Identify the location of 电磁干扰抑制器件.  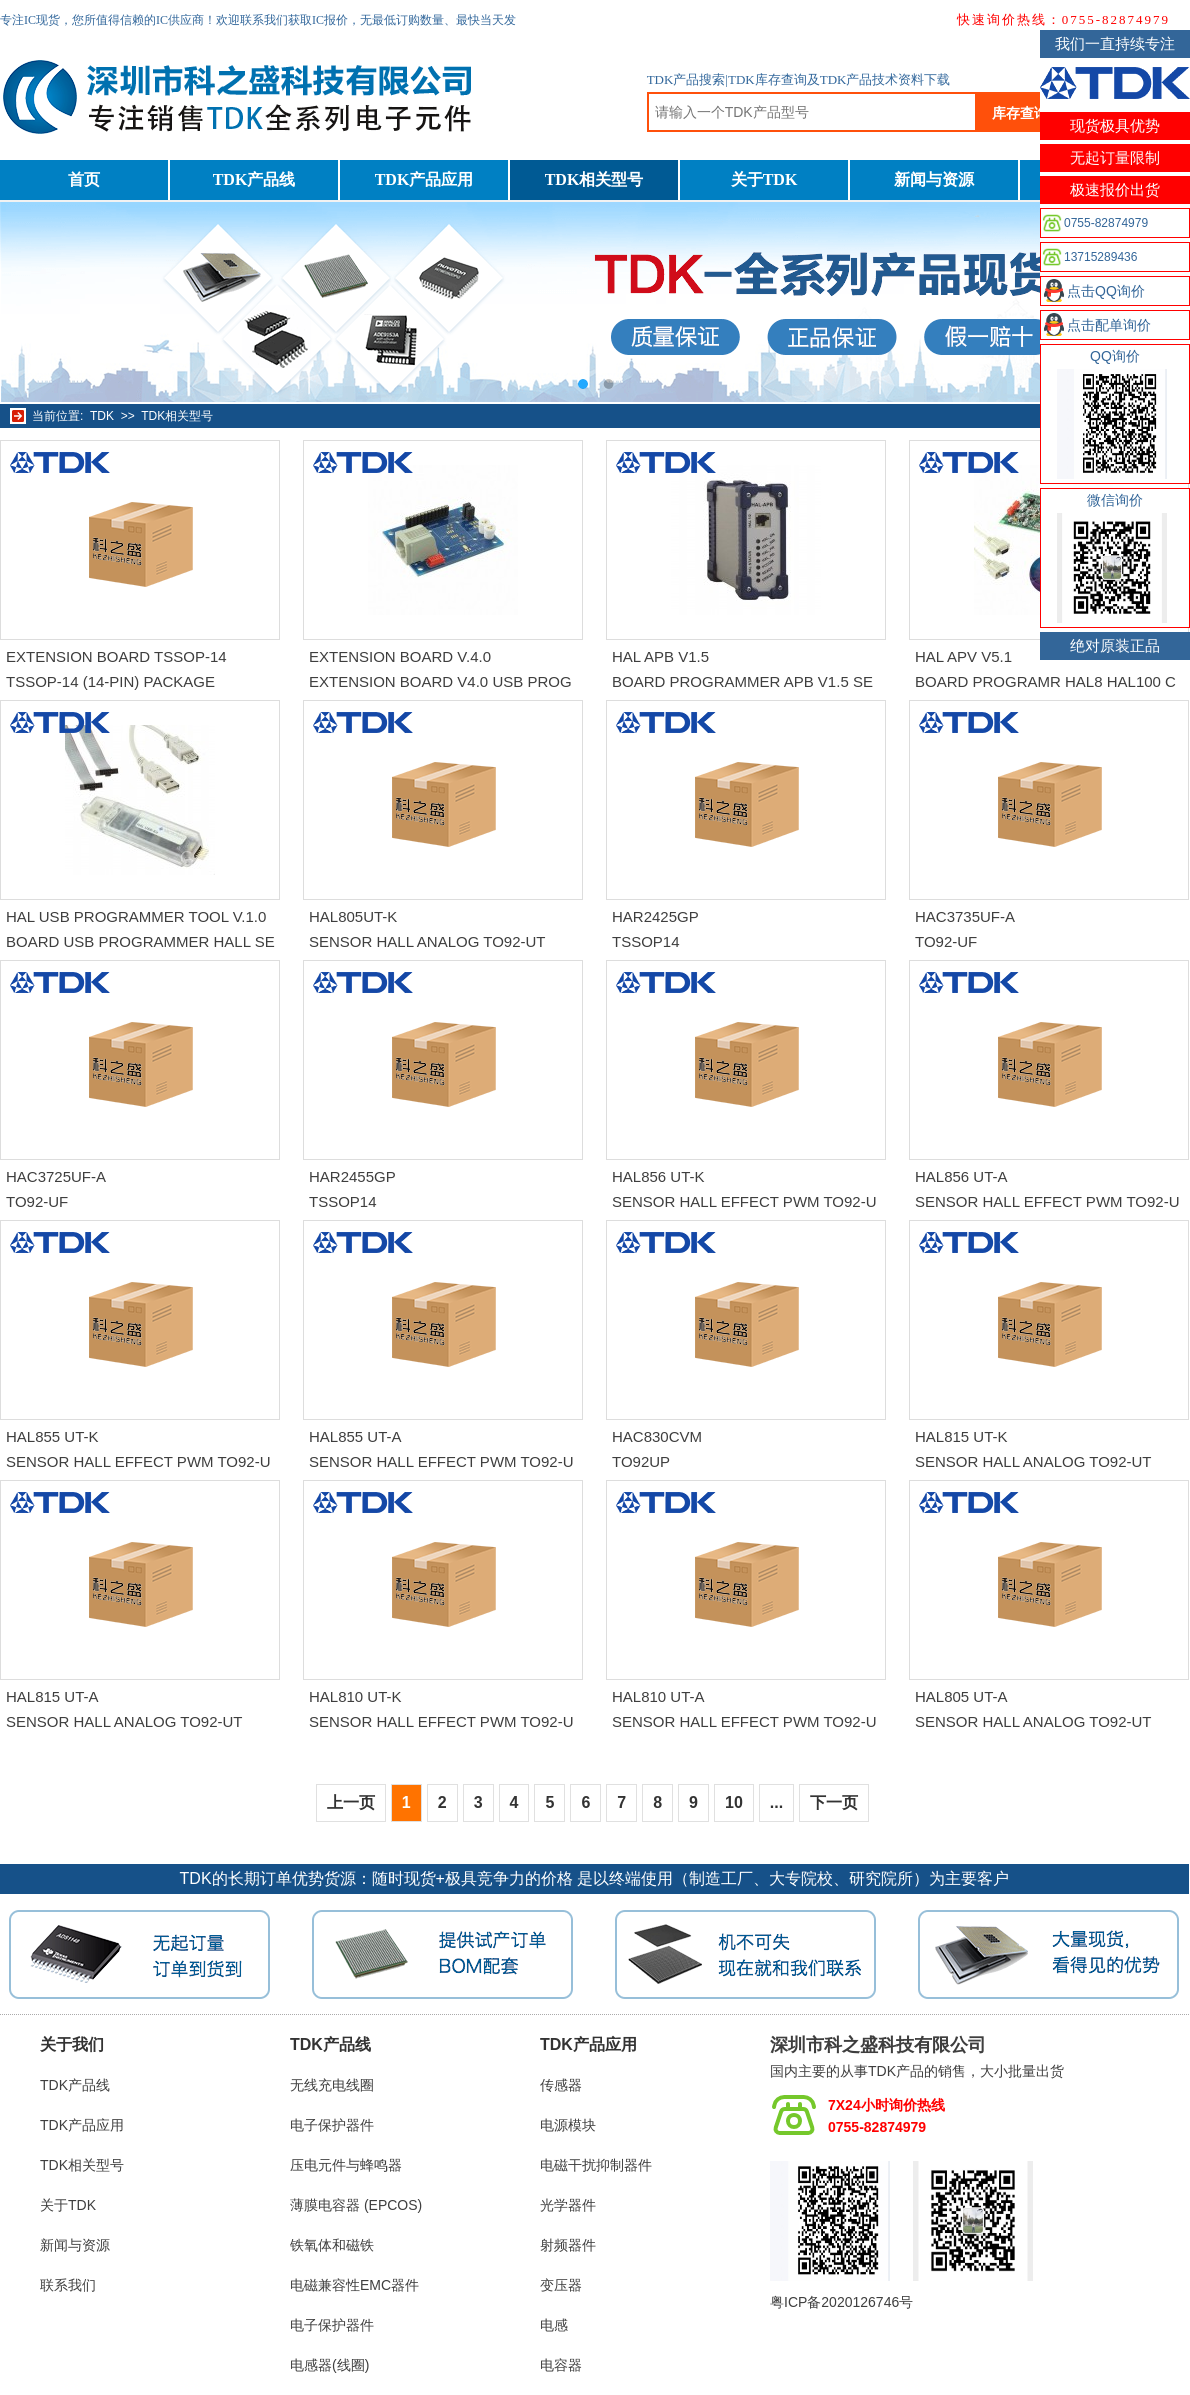
(596, 2165).